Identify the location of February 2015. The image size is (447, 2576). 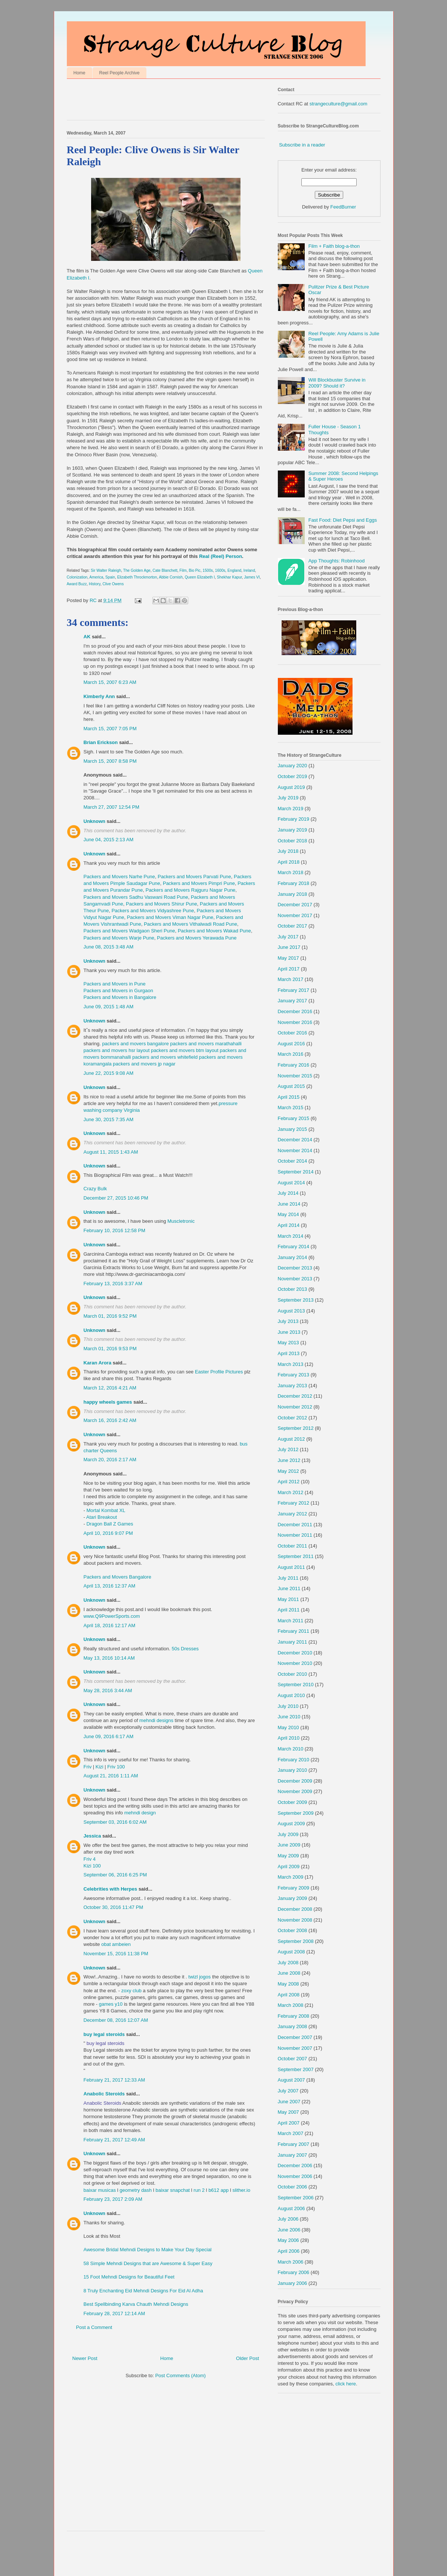
(294, 1118).